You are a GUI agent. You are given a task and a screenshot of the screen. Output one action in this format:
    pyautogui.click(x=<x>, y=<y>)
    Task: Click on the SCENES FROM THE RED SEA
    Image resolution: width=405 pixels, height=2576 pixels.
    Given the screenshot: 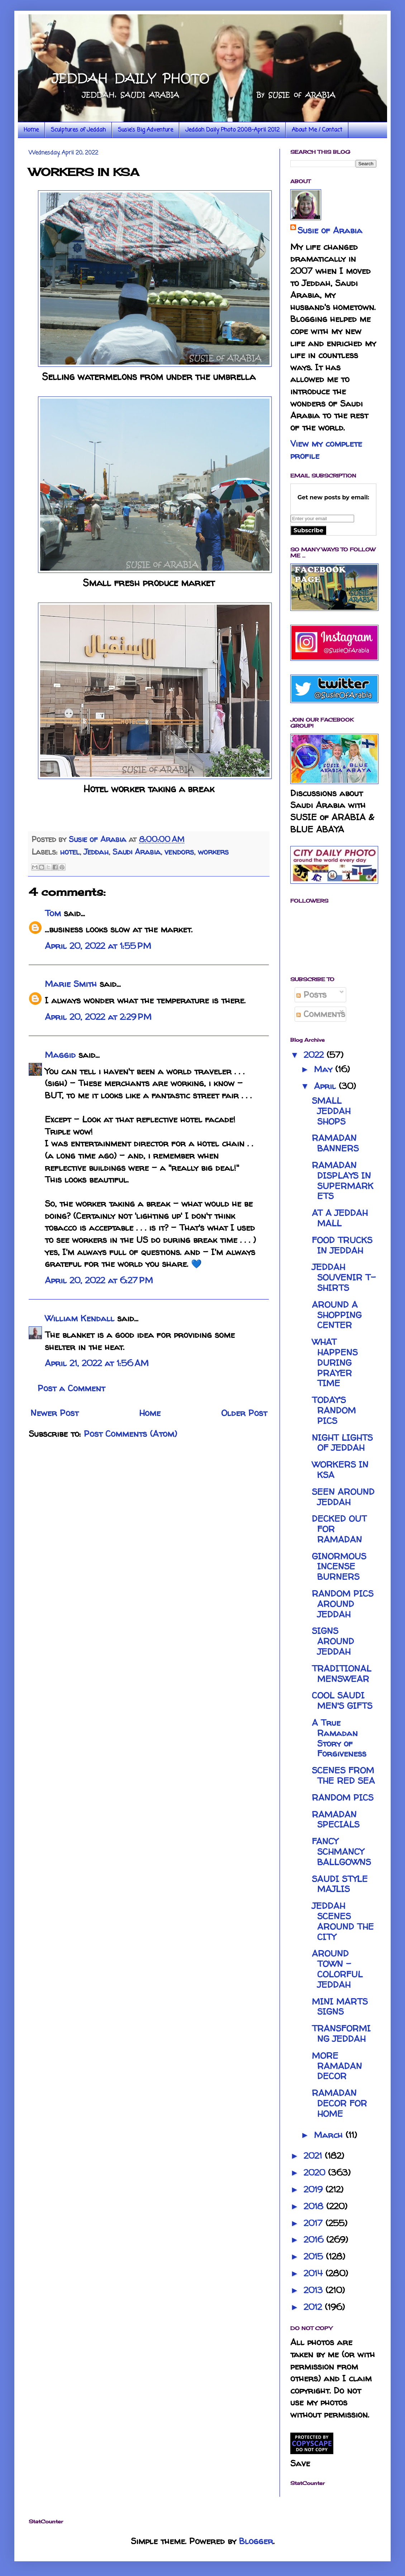 What is the action you would take?
    pyautogui.click(x=343, y=1775)
    